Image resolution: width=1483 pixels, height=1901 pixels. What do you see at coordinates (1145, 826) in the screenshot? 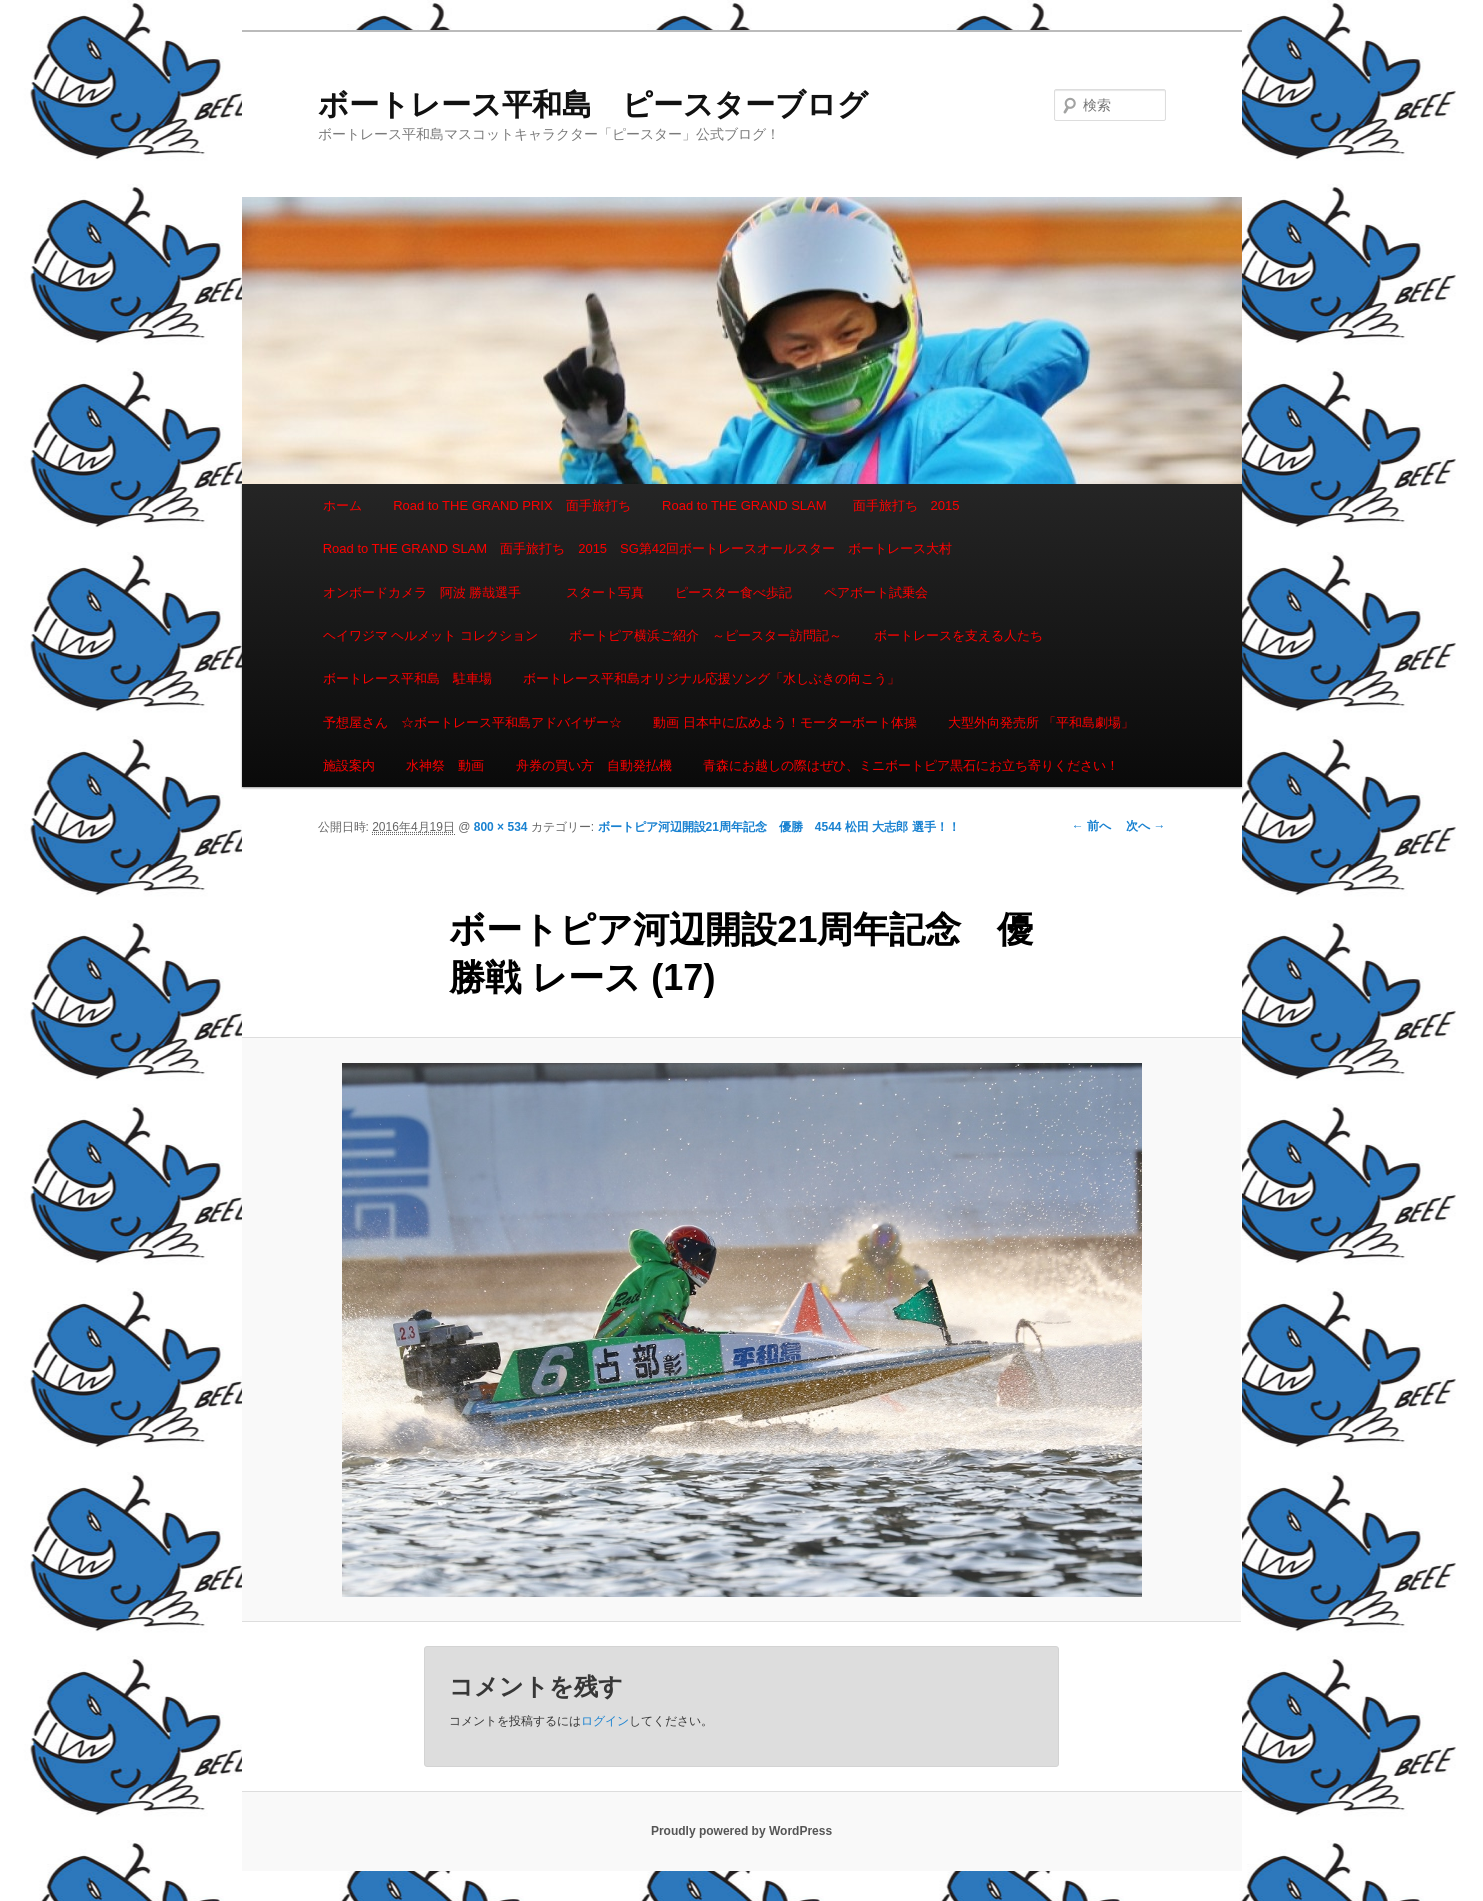
I see `次へ →` at bounding box center [1145, 826].